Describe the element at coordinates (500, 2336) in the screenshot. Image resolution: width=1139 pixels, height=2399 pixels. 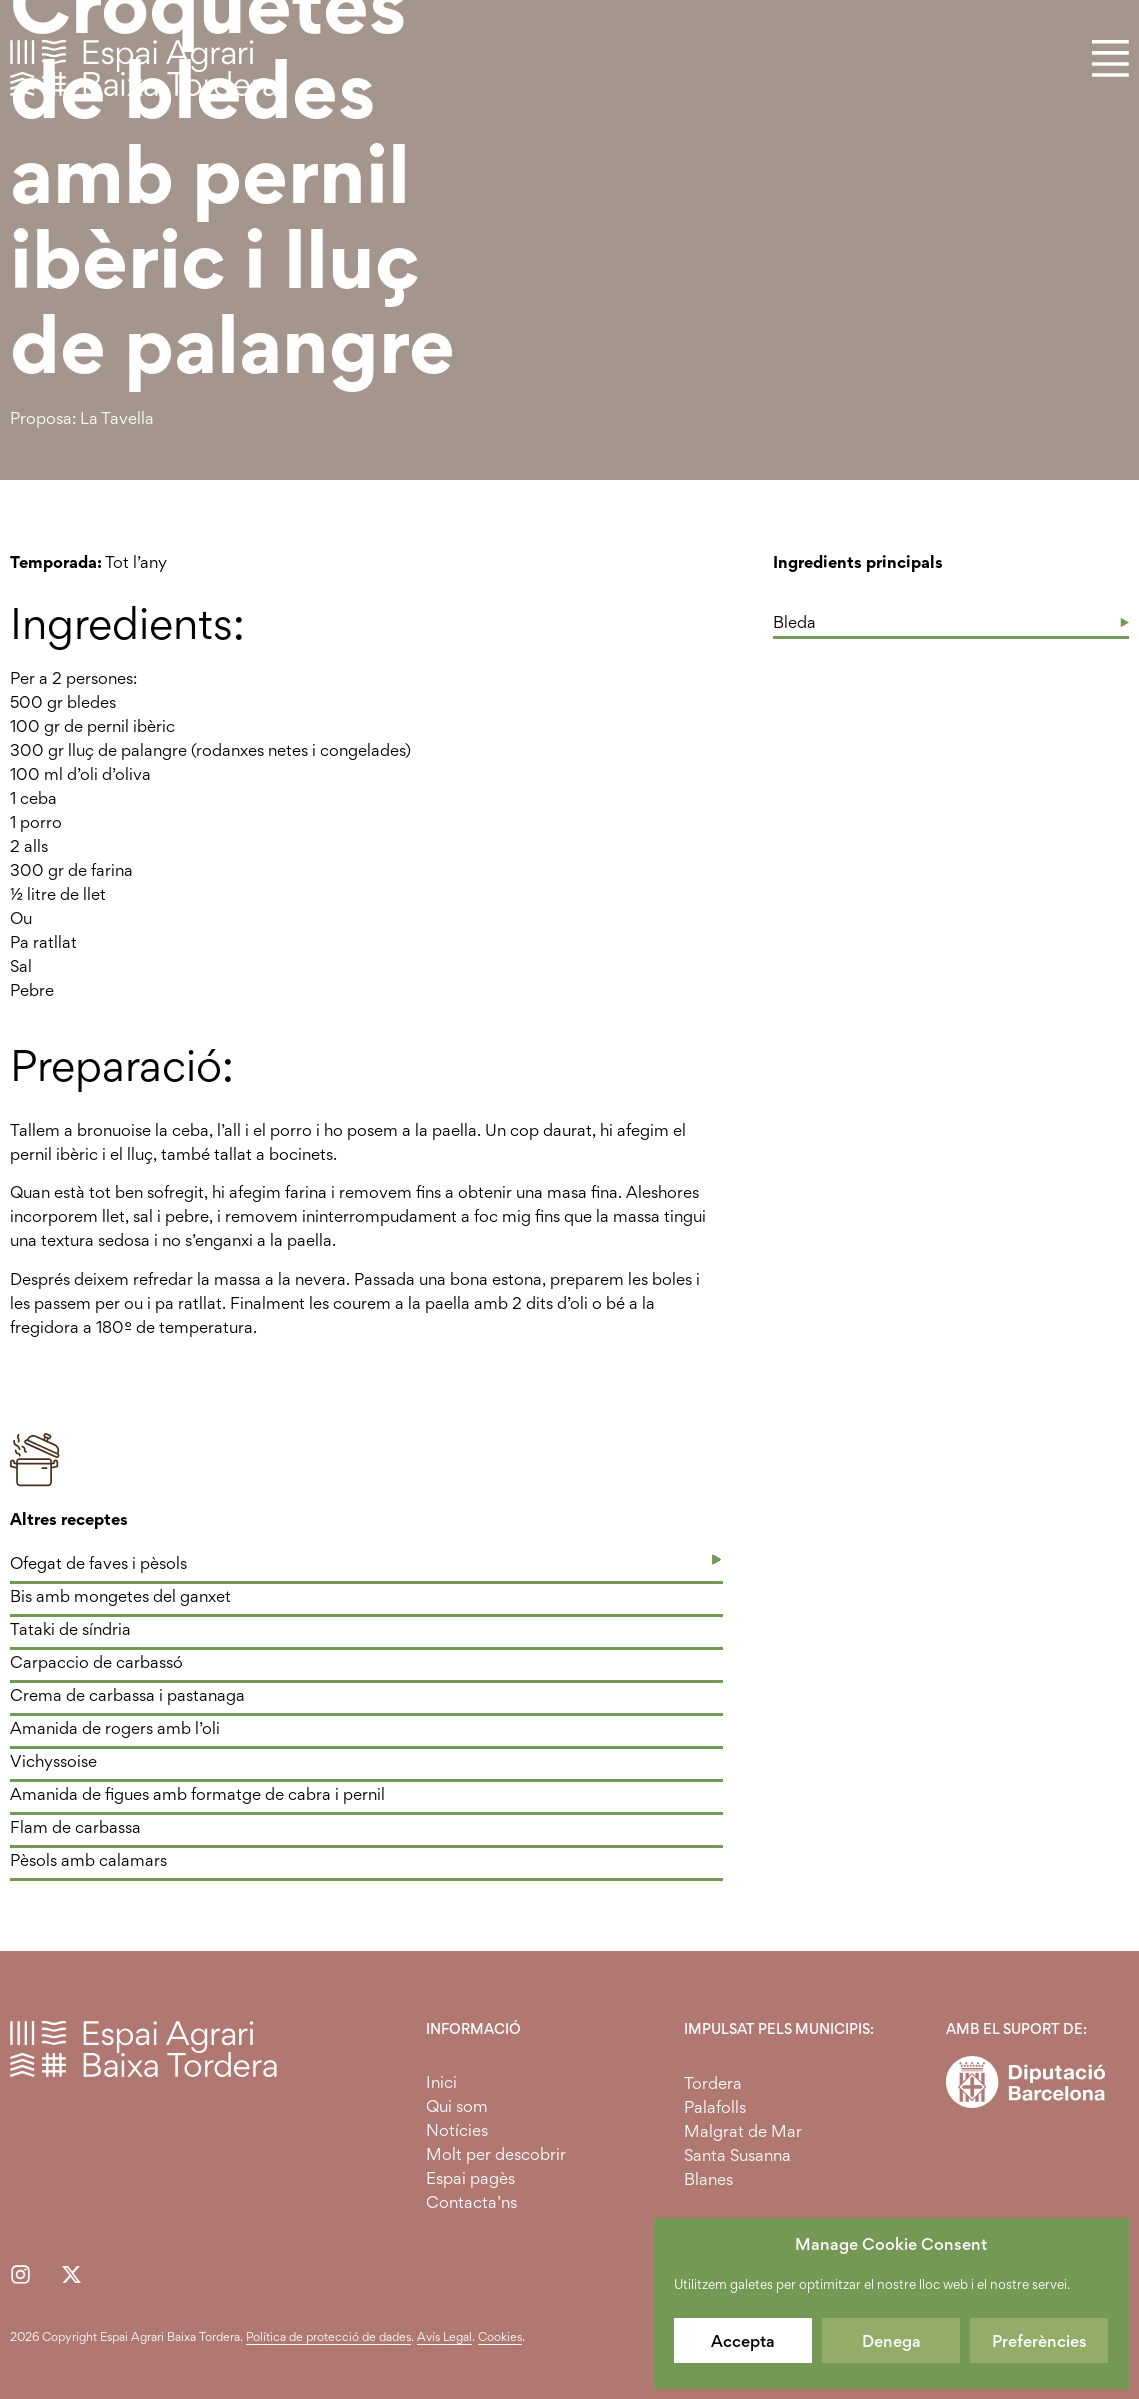
I see `Cookies` at that location.